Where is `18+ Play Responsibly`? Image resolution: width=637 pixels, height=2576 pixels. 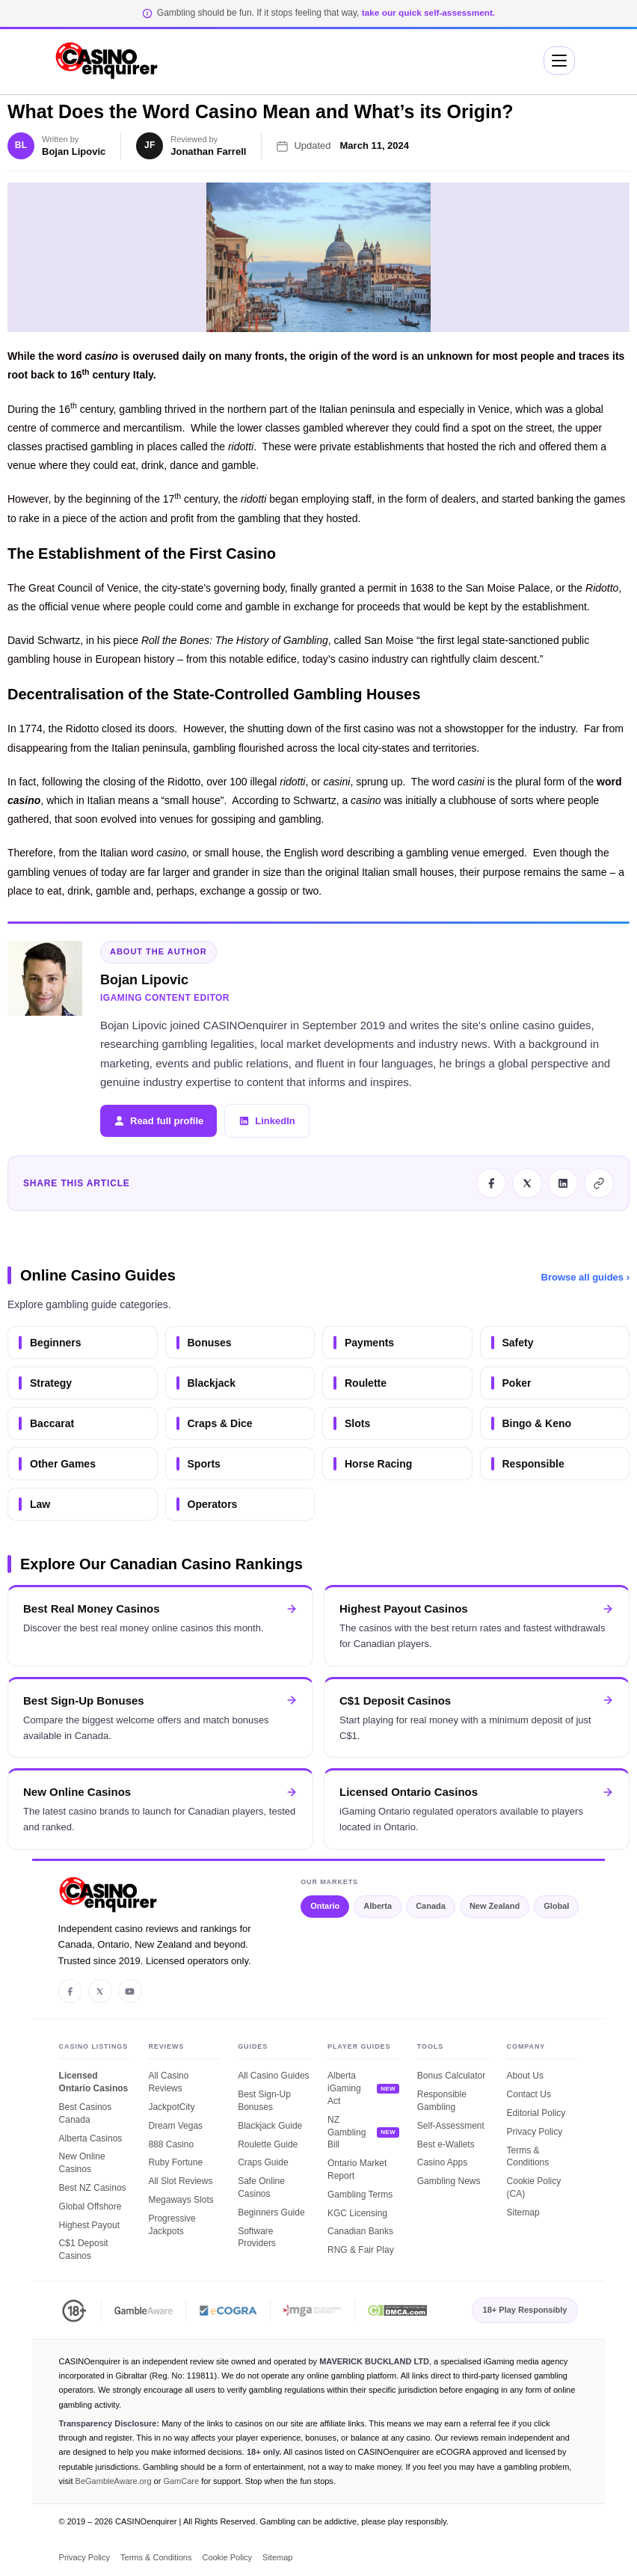 18+ Play Responsibly is located at coordinates (525, 2309).